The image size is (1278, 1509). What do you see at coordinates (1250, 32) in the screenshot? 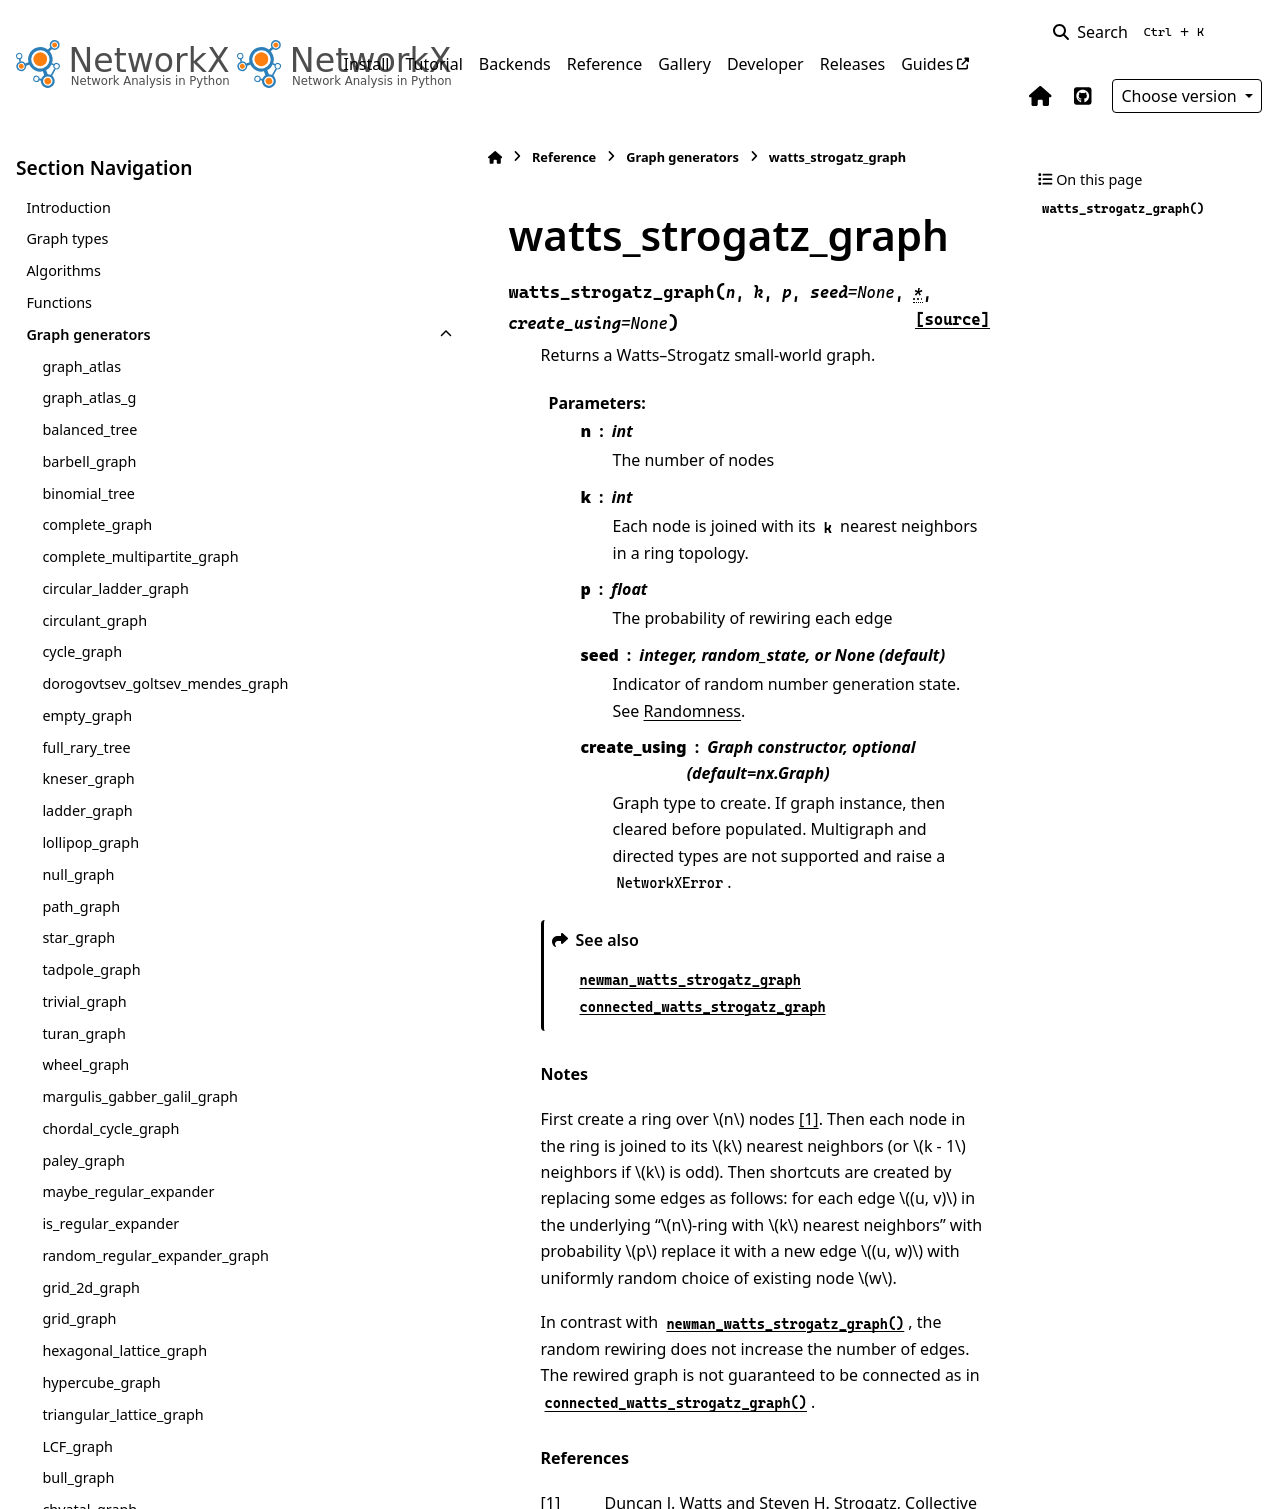
I see `[Color mode]` at bounding box center [1250, 32].